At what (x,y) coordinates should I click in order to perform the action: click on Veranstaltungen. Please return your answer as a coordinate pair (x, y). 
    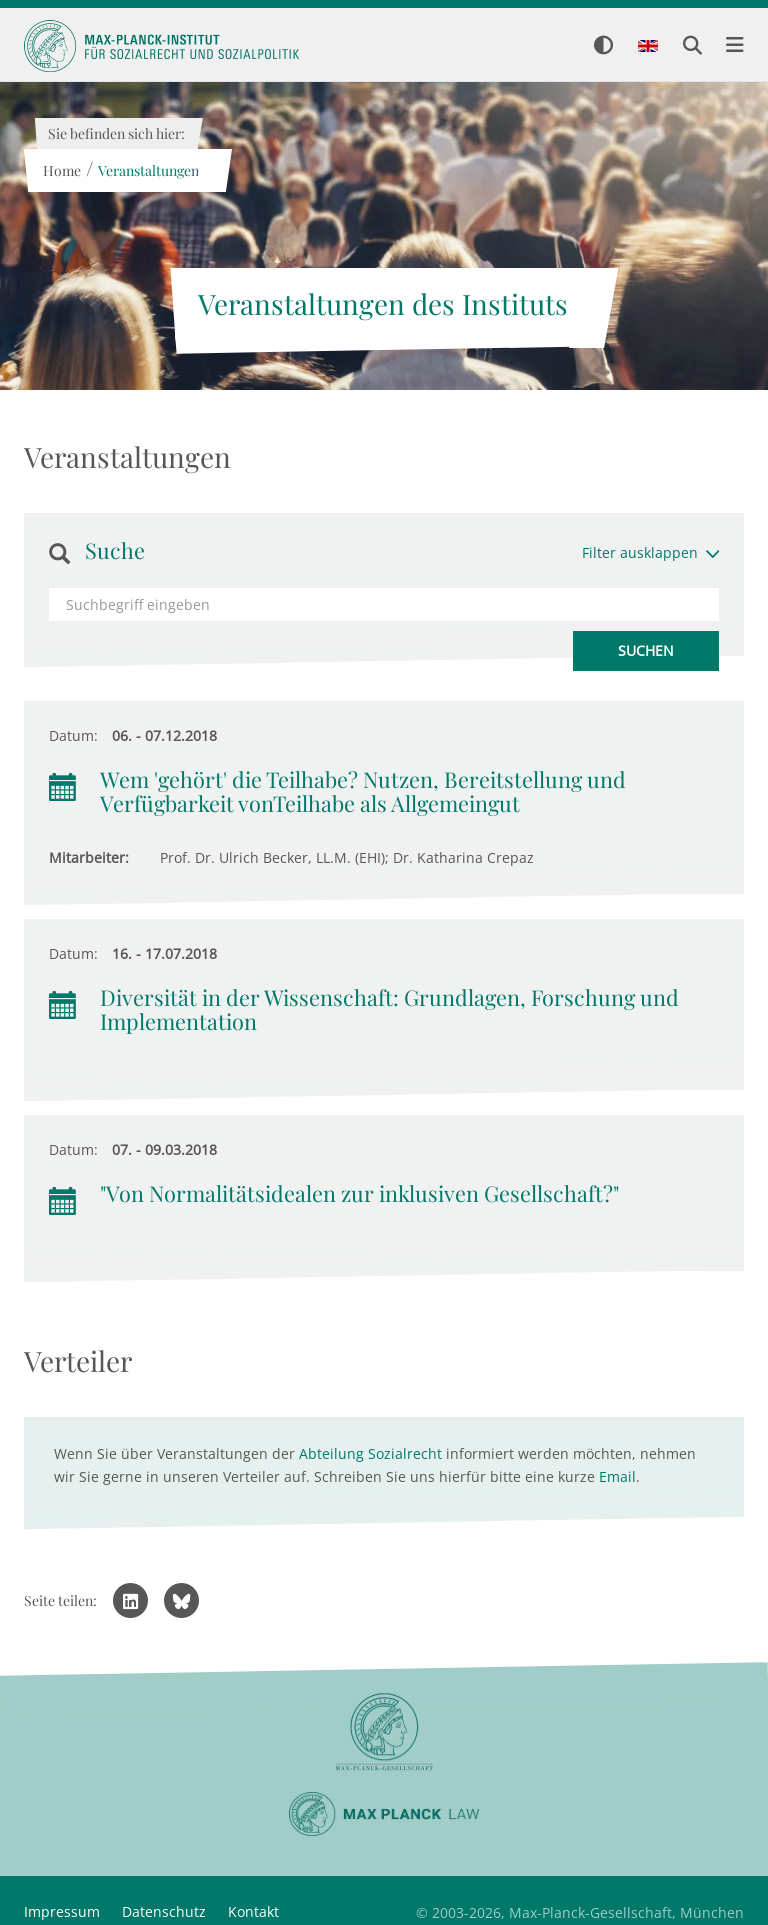
    Looking at the image, I should click on (147, 170).